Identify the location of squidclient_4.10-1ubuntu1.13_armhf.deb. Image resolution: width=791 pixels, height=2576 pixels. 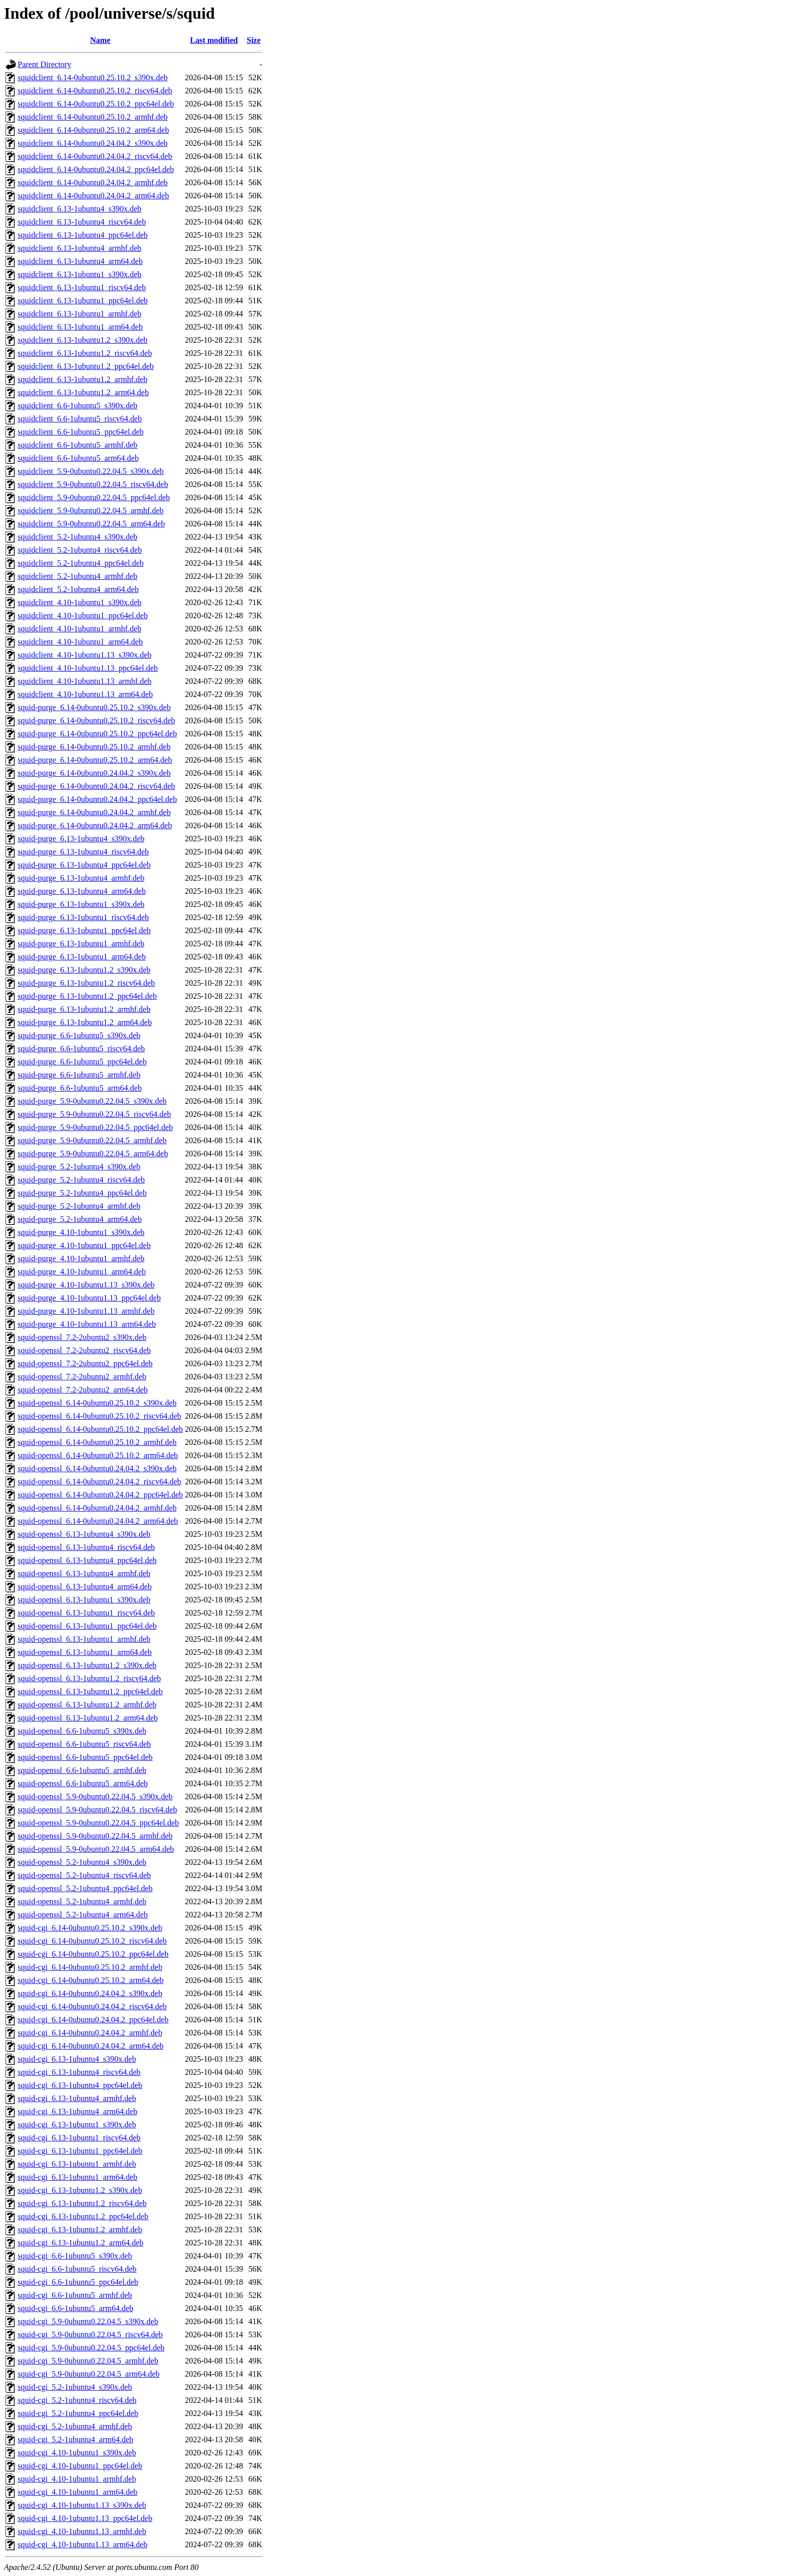
(84, 681).